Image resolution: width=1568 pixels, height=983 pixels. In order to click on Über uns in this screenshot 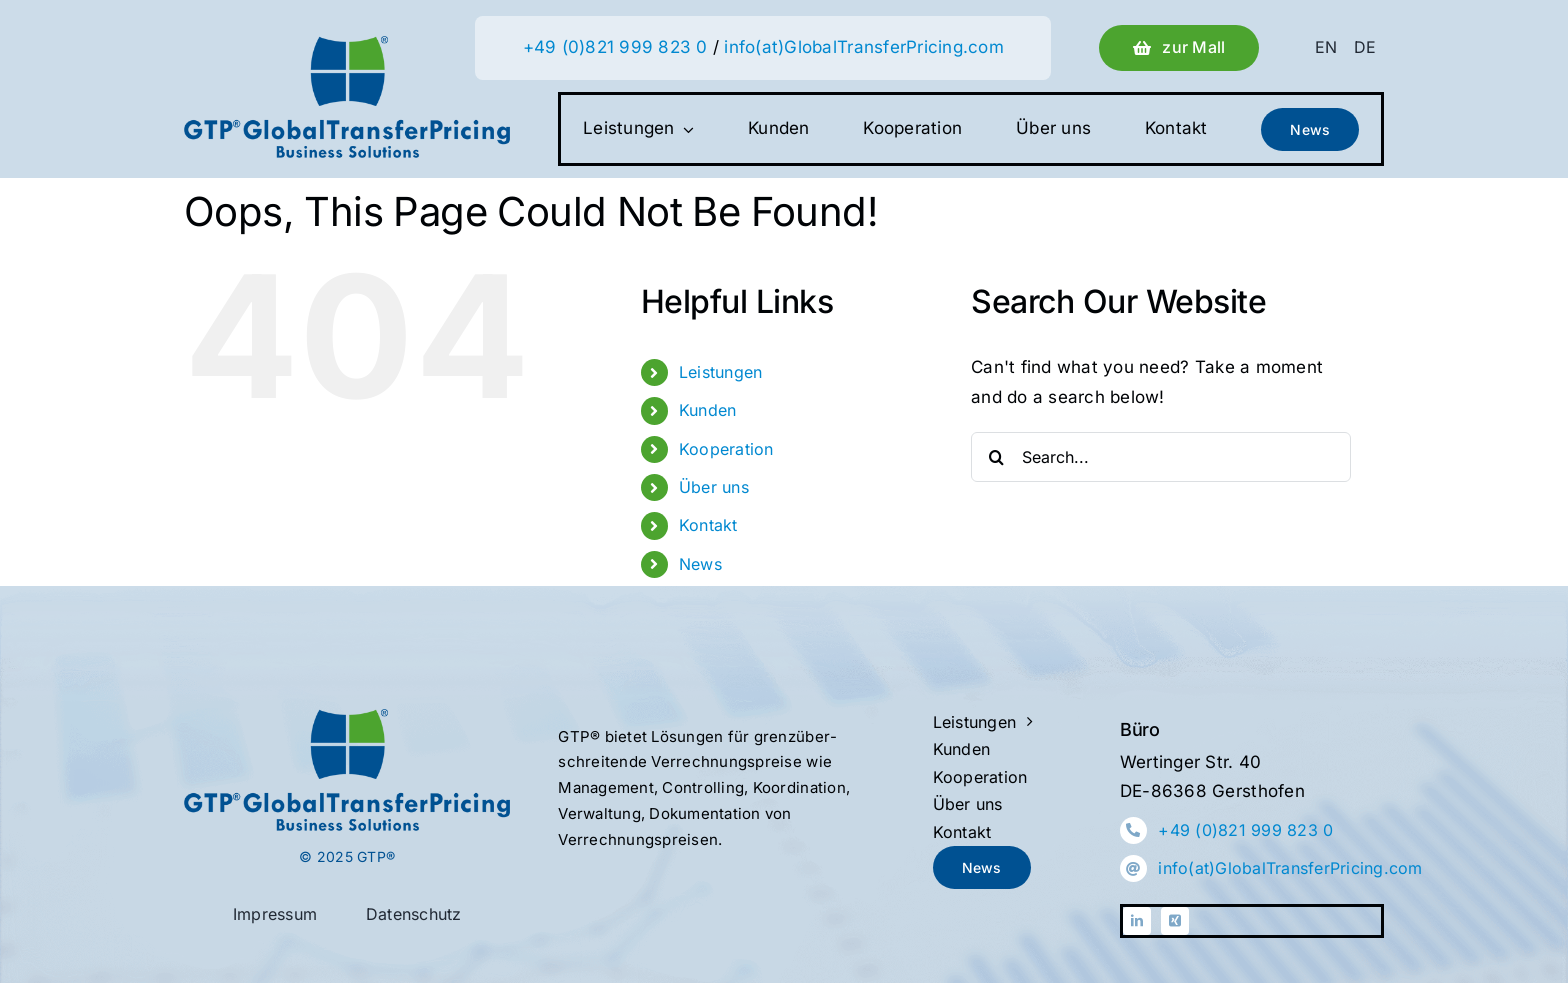, I will do `click(714, 487)`.